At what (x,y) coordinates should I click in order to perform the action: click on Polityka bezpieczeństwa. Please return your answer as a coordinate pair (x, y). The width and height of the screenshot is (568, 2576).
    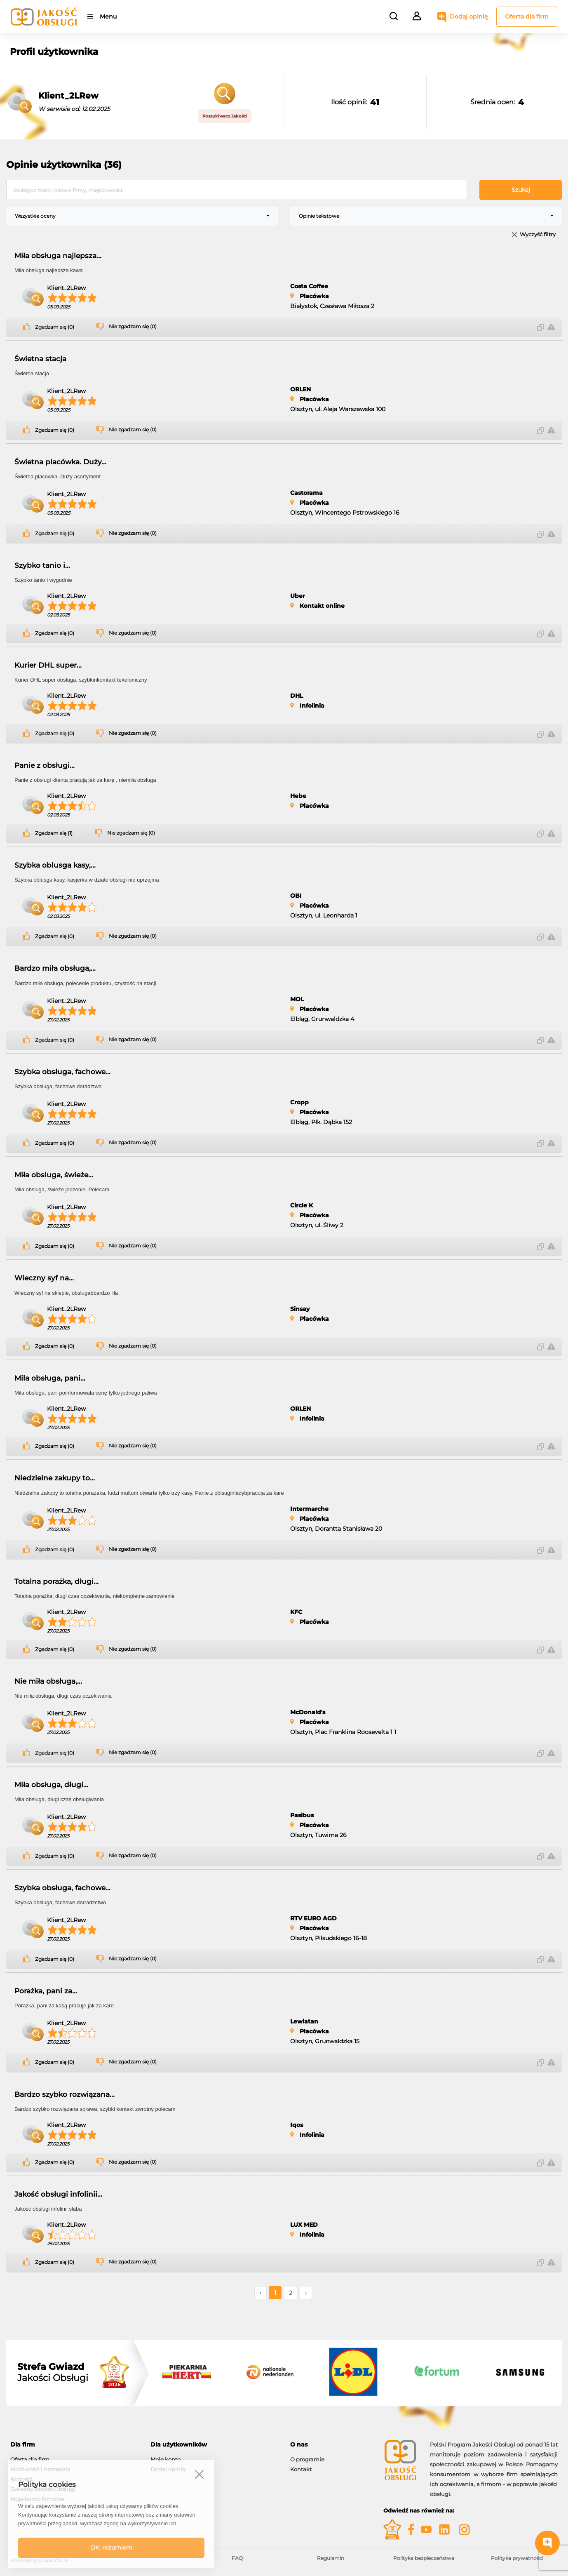
    Looking at the image, I should click on (423, 2558).